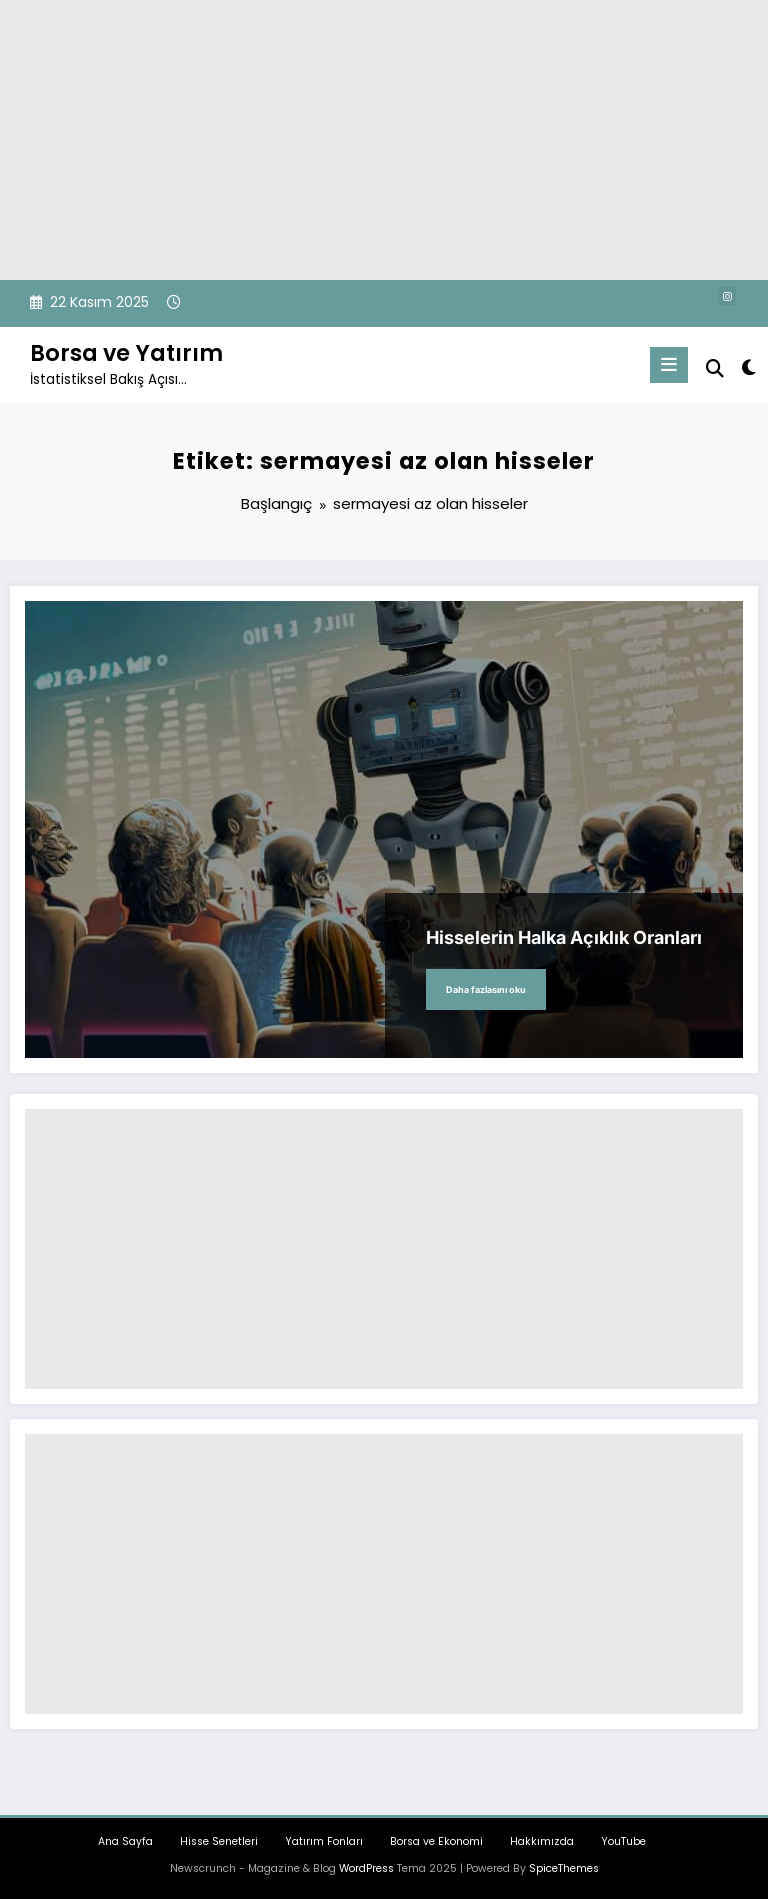  I want to click on Borsa ve Ekonomi, so click(436, 1841).